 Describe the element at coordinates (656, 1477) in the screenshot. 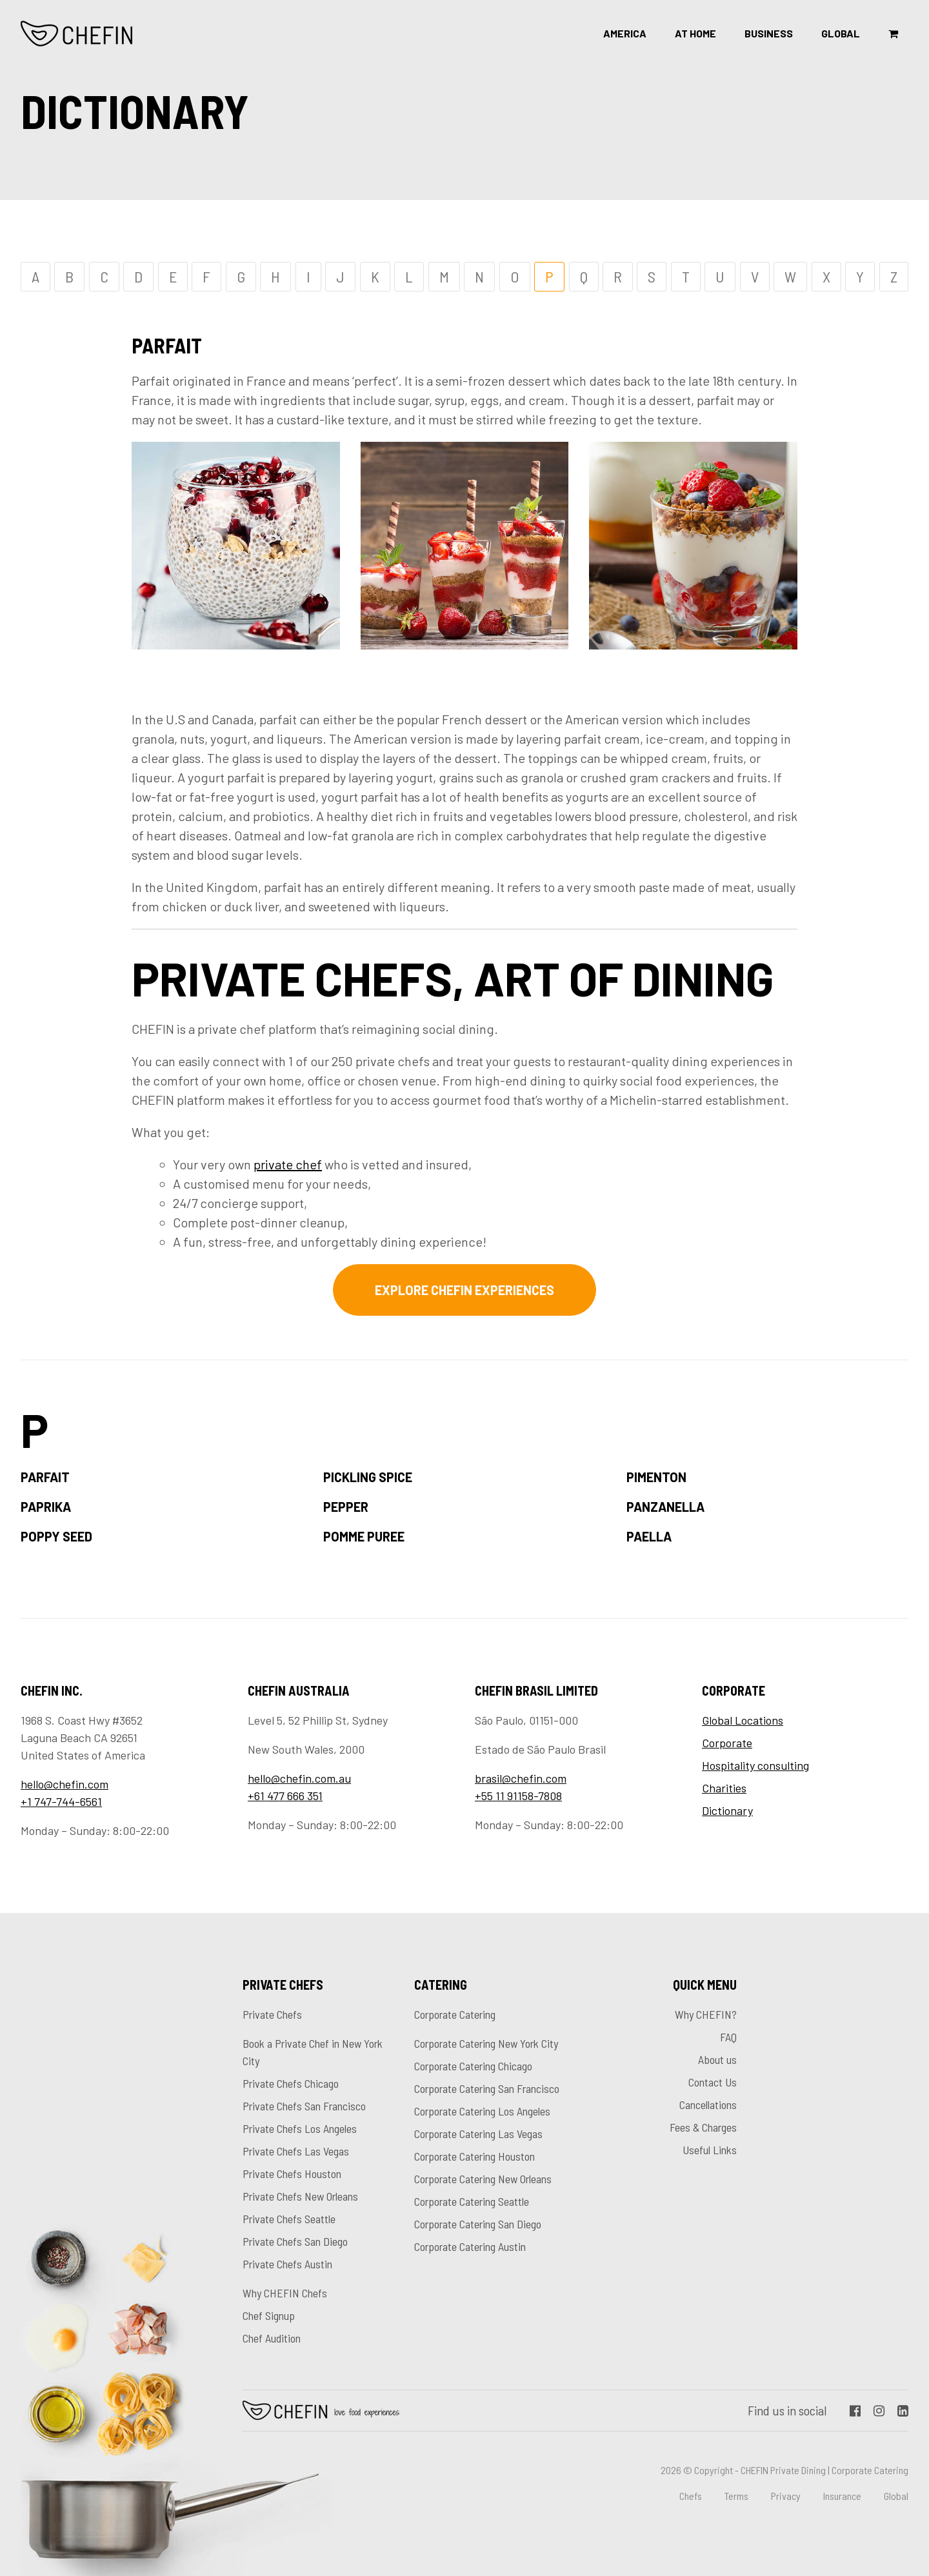

I see `Pimenton` at that location.